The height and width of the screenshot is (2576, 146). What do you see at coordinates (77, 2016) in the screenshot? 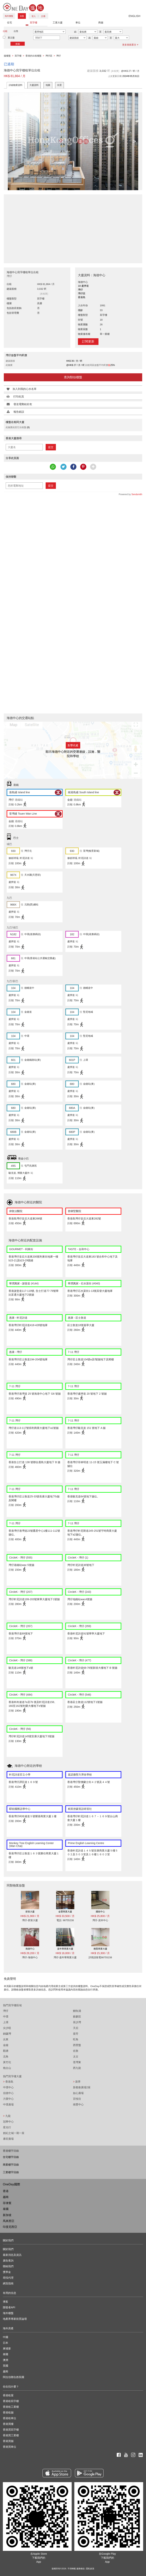
I see `蘇豪區` at bounding box center [77, 2016].